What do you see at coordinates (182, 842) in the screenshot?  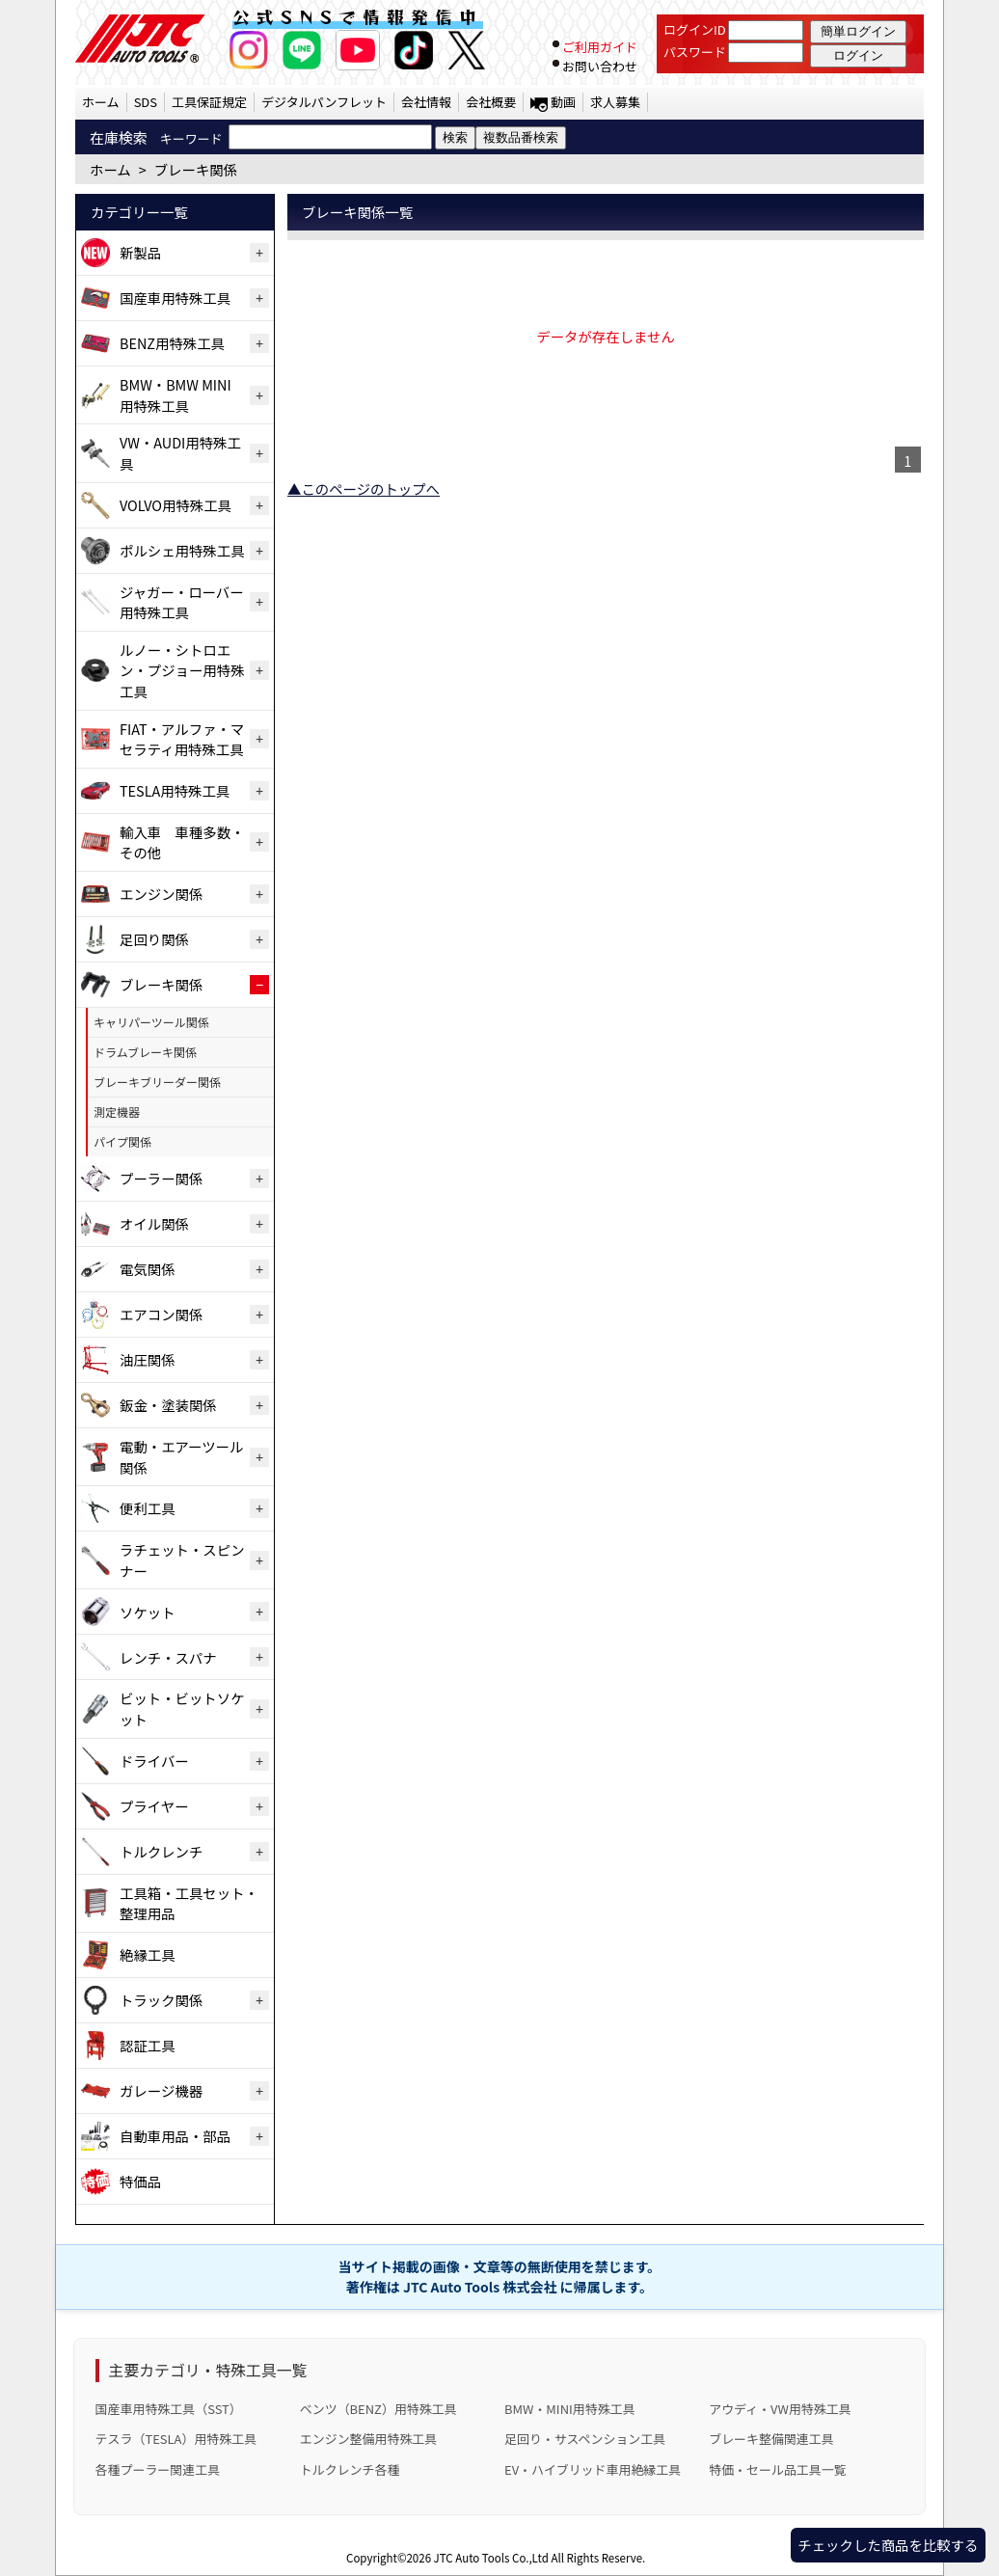 I see `輸入車 車種多数・その他` at bounding box center [182, 842].